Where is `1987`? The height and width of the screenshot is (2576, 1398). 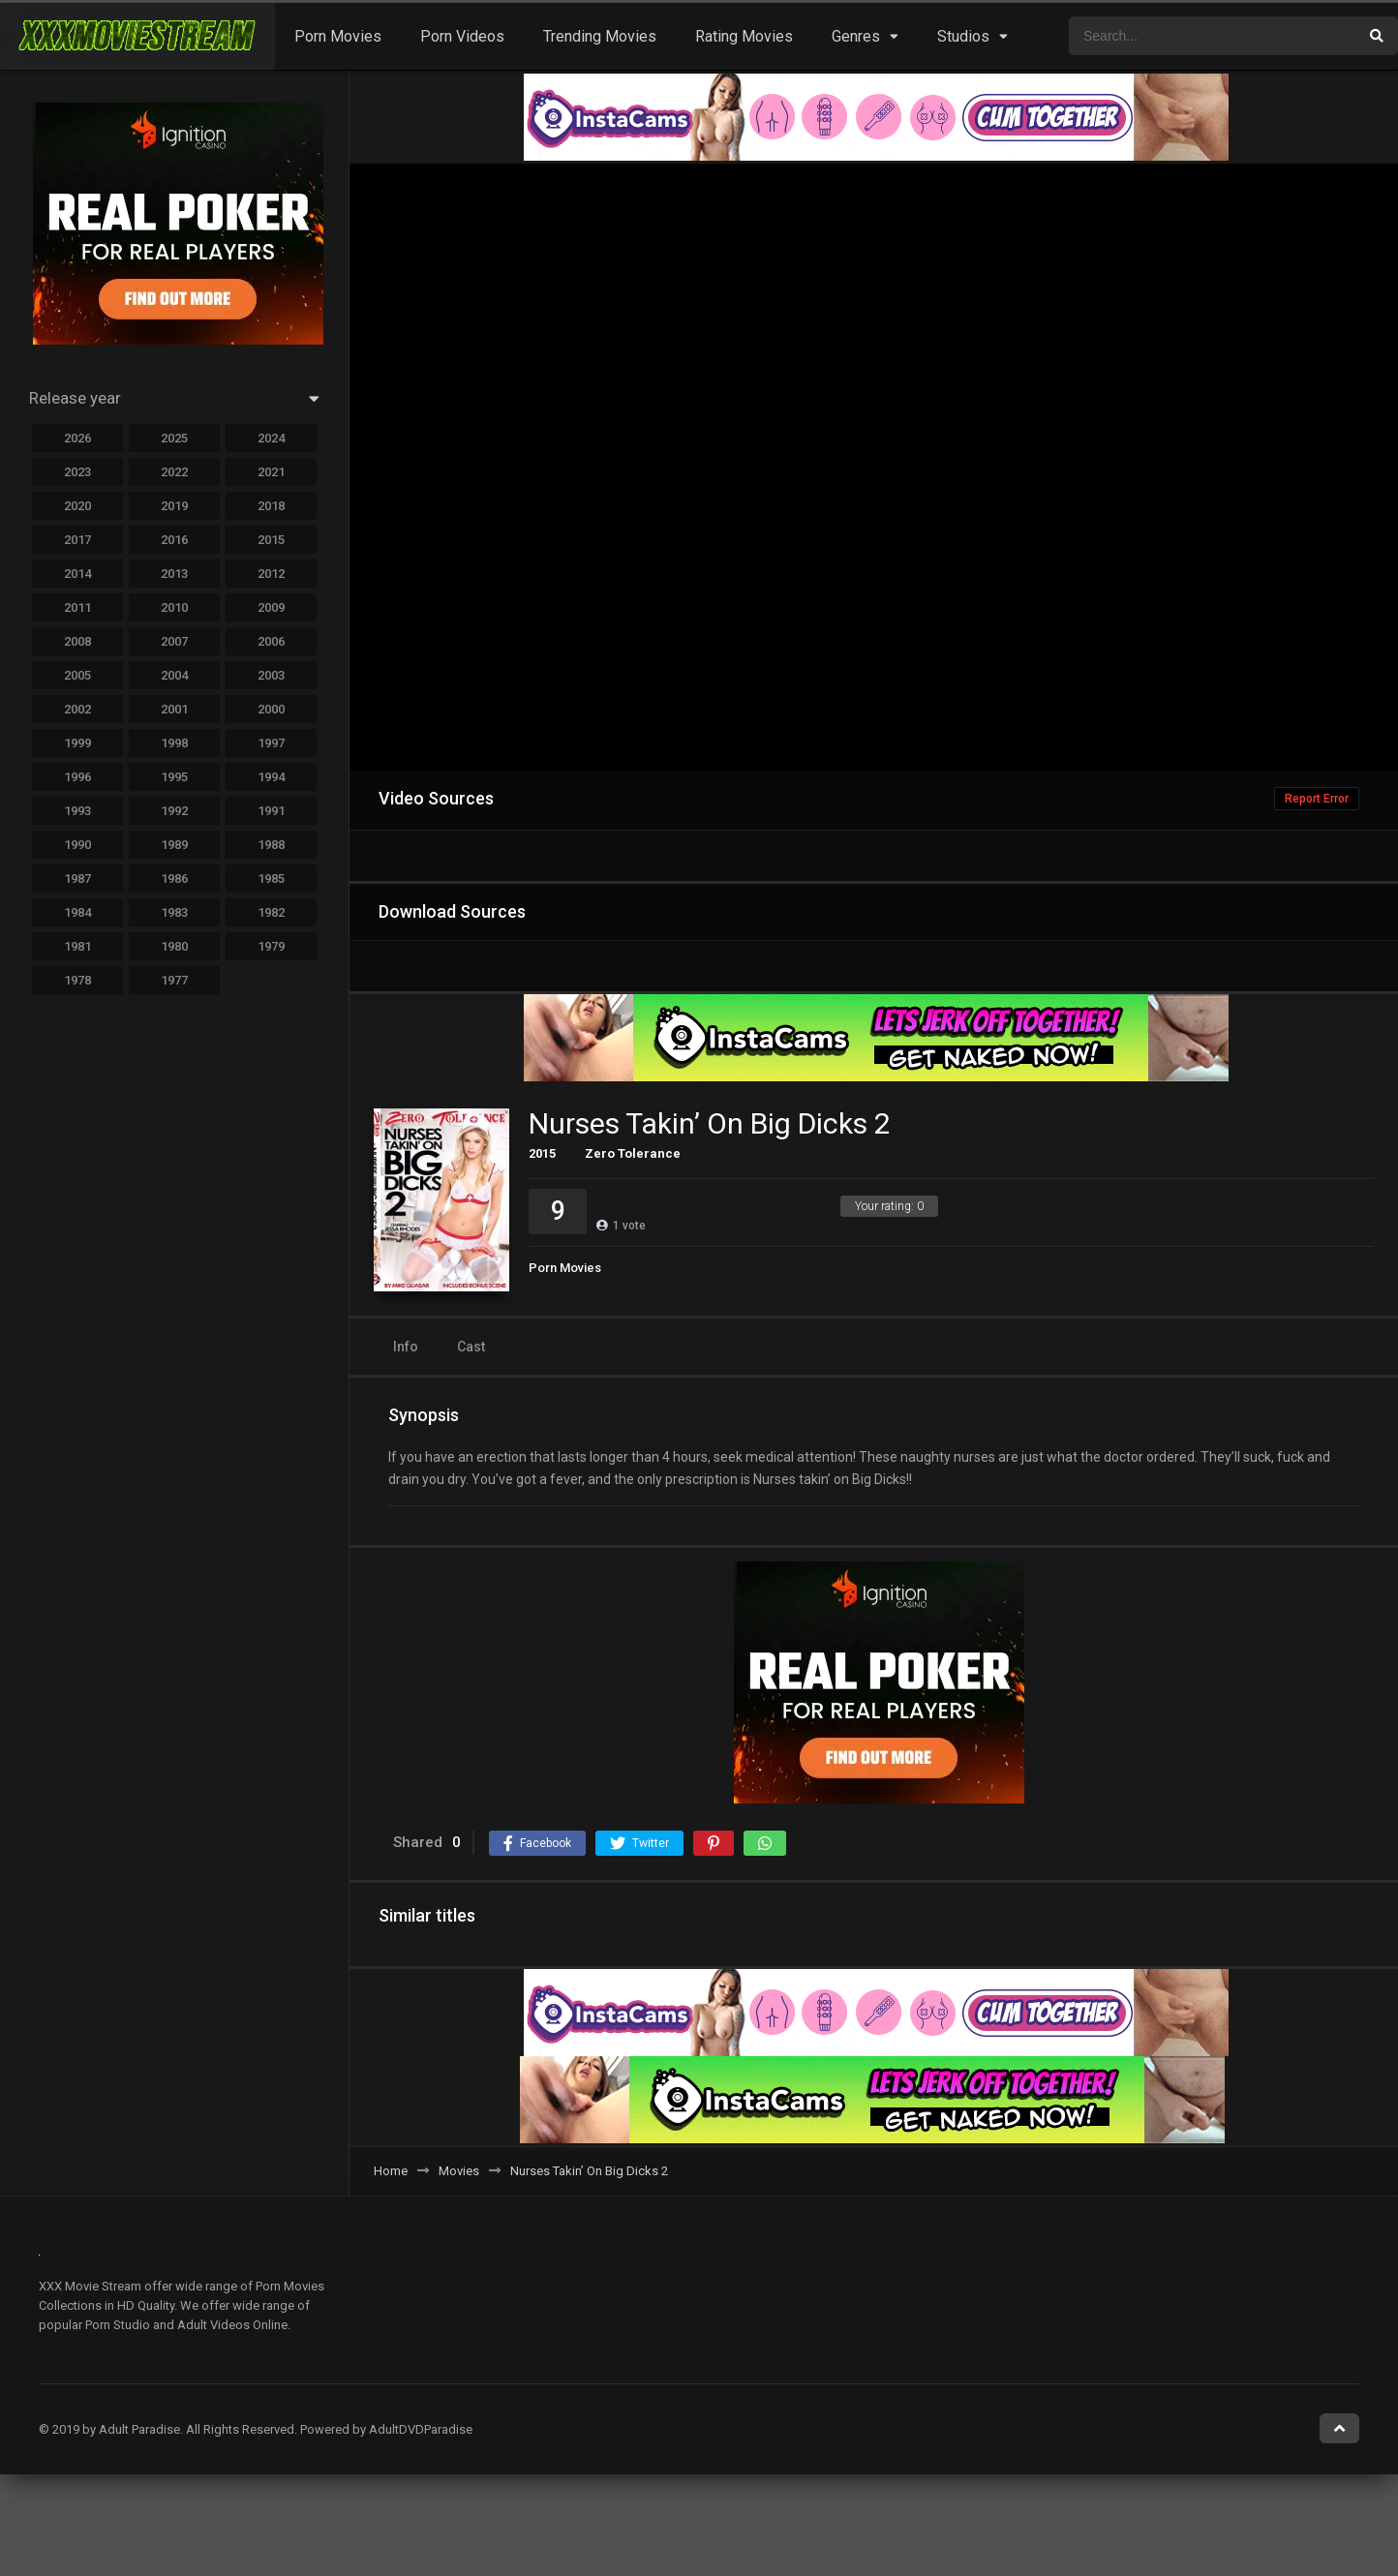 1987 is located at coordinates (77, 878).